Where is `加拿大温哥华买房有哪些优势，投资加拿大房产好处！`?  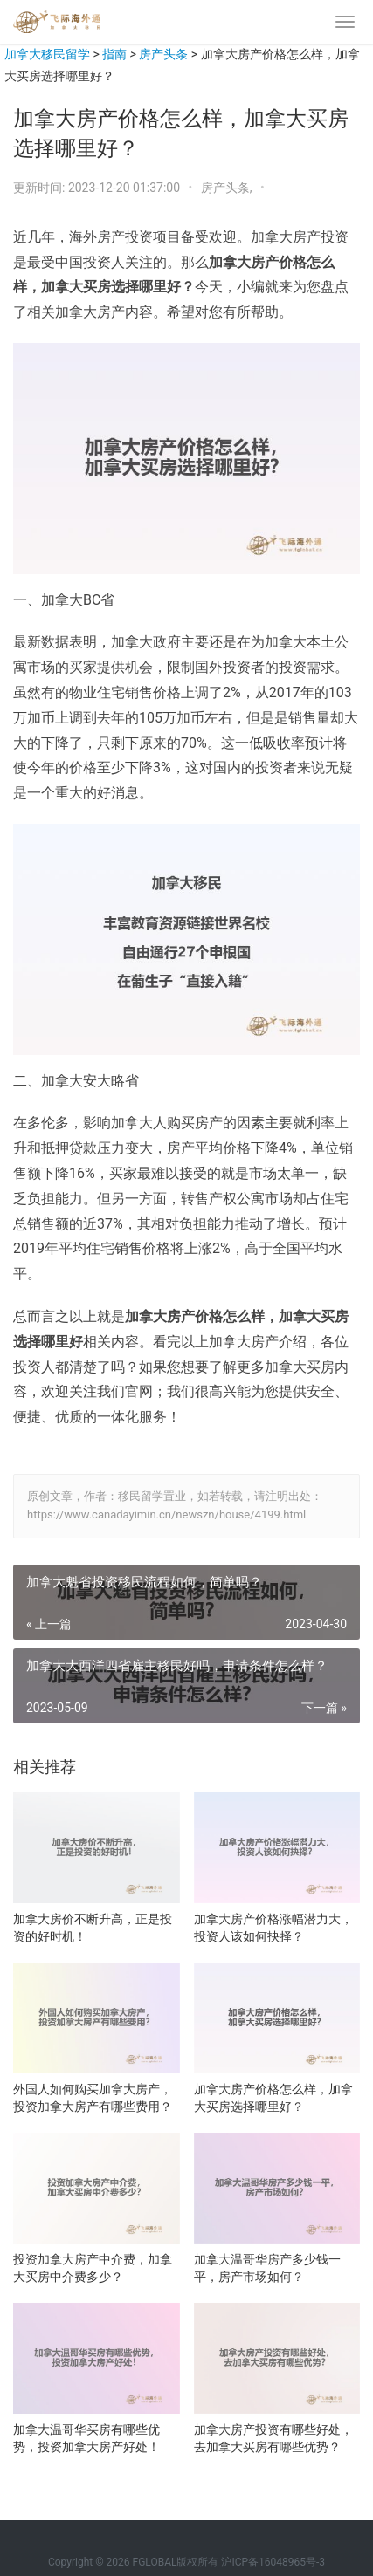 加拿大温哥华买房有哪些优势，投资加拿大房产好处！ is located at coordinates (86, 2438).